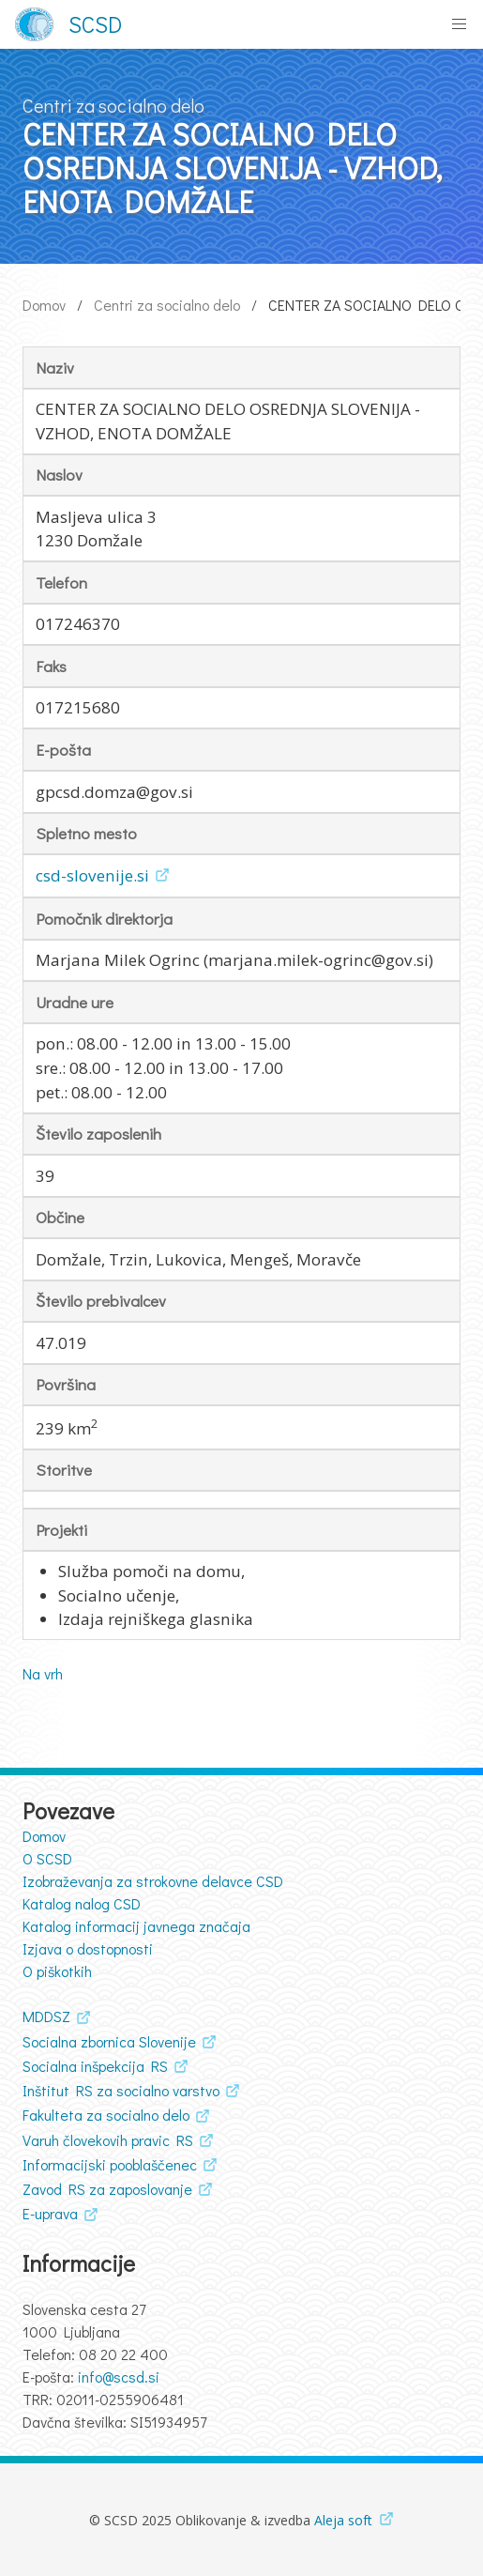 The height and width of the screenshot is (2576, 483). Describe the element at coordinates (47, 1858) in the screenshot. I see `O SCSD` at that location.